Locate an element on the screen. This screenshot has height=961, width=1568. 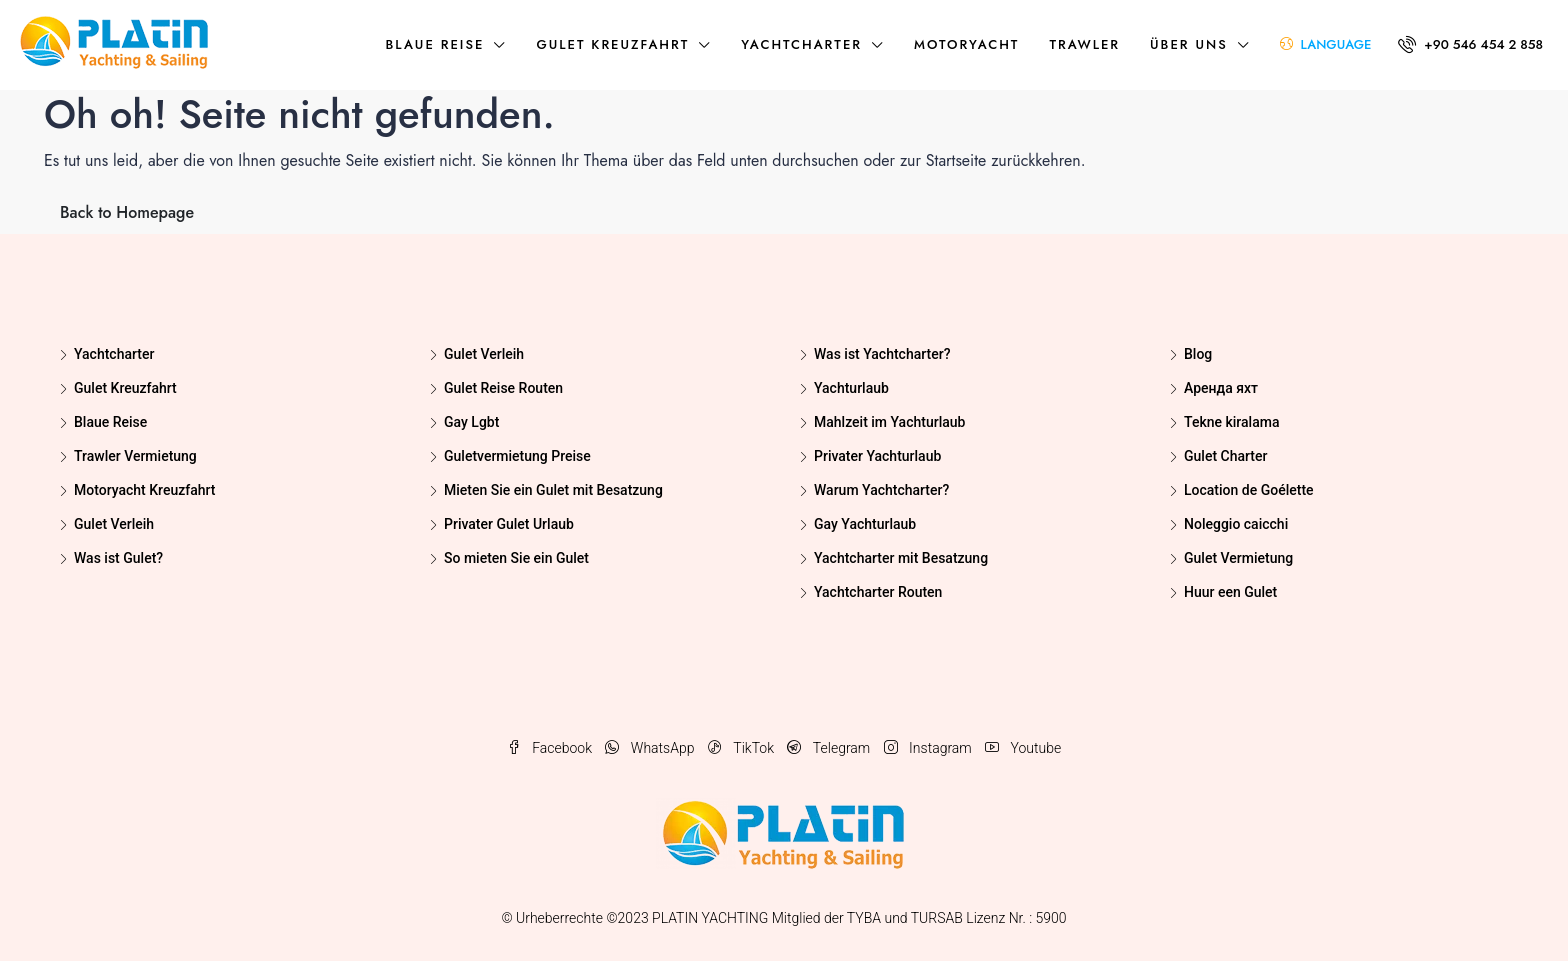
Youtube is located at coordinates (1023, 748).